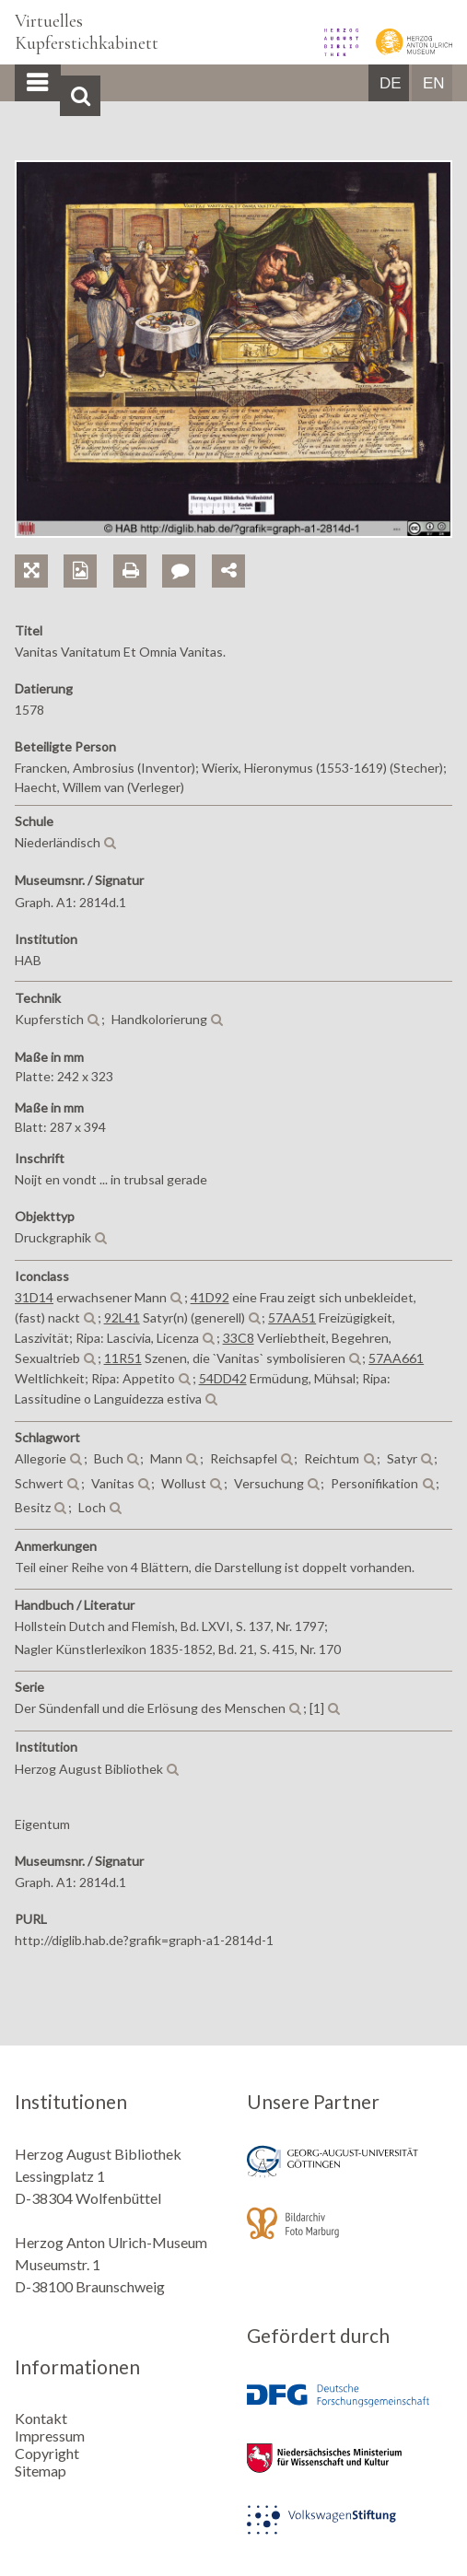 The image size is (467, 2576). What do you see at coordinates (41, 2418) in the screenshot?
I see `Kontakt` at bounding box center [41, 2418].